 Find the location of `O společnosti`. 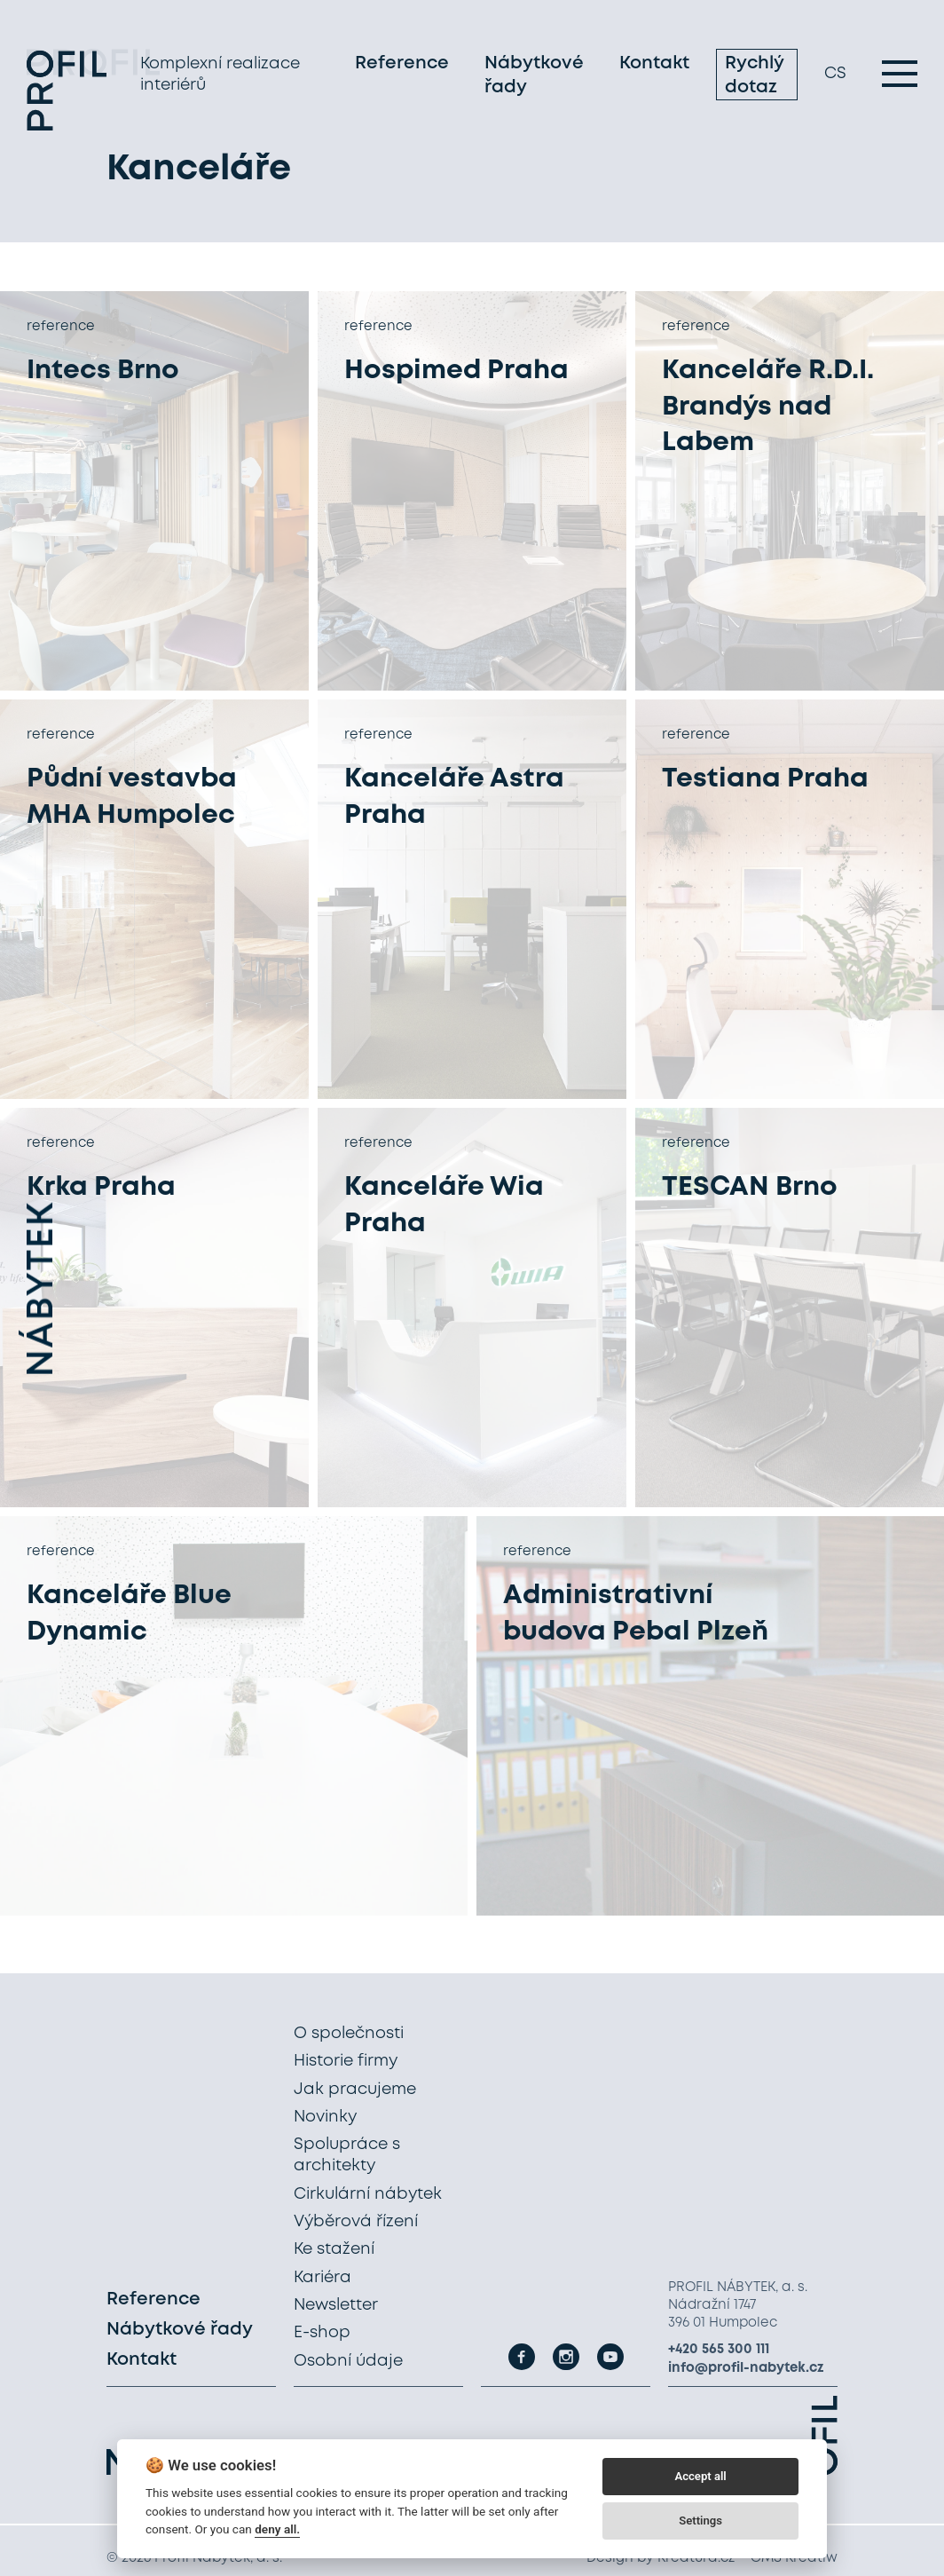

O společnosti is located at coordinates (349, 2034).